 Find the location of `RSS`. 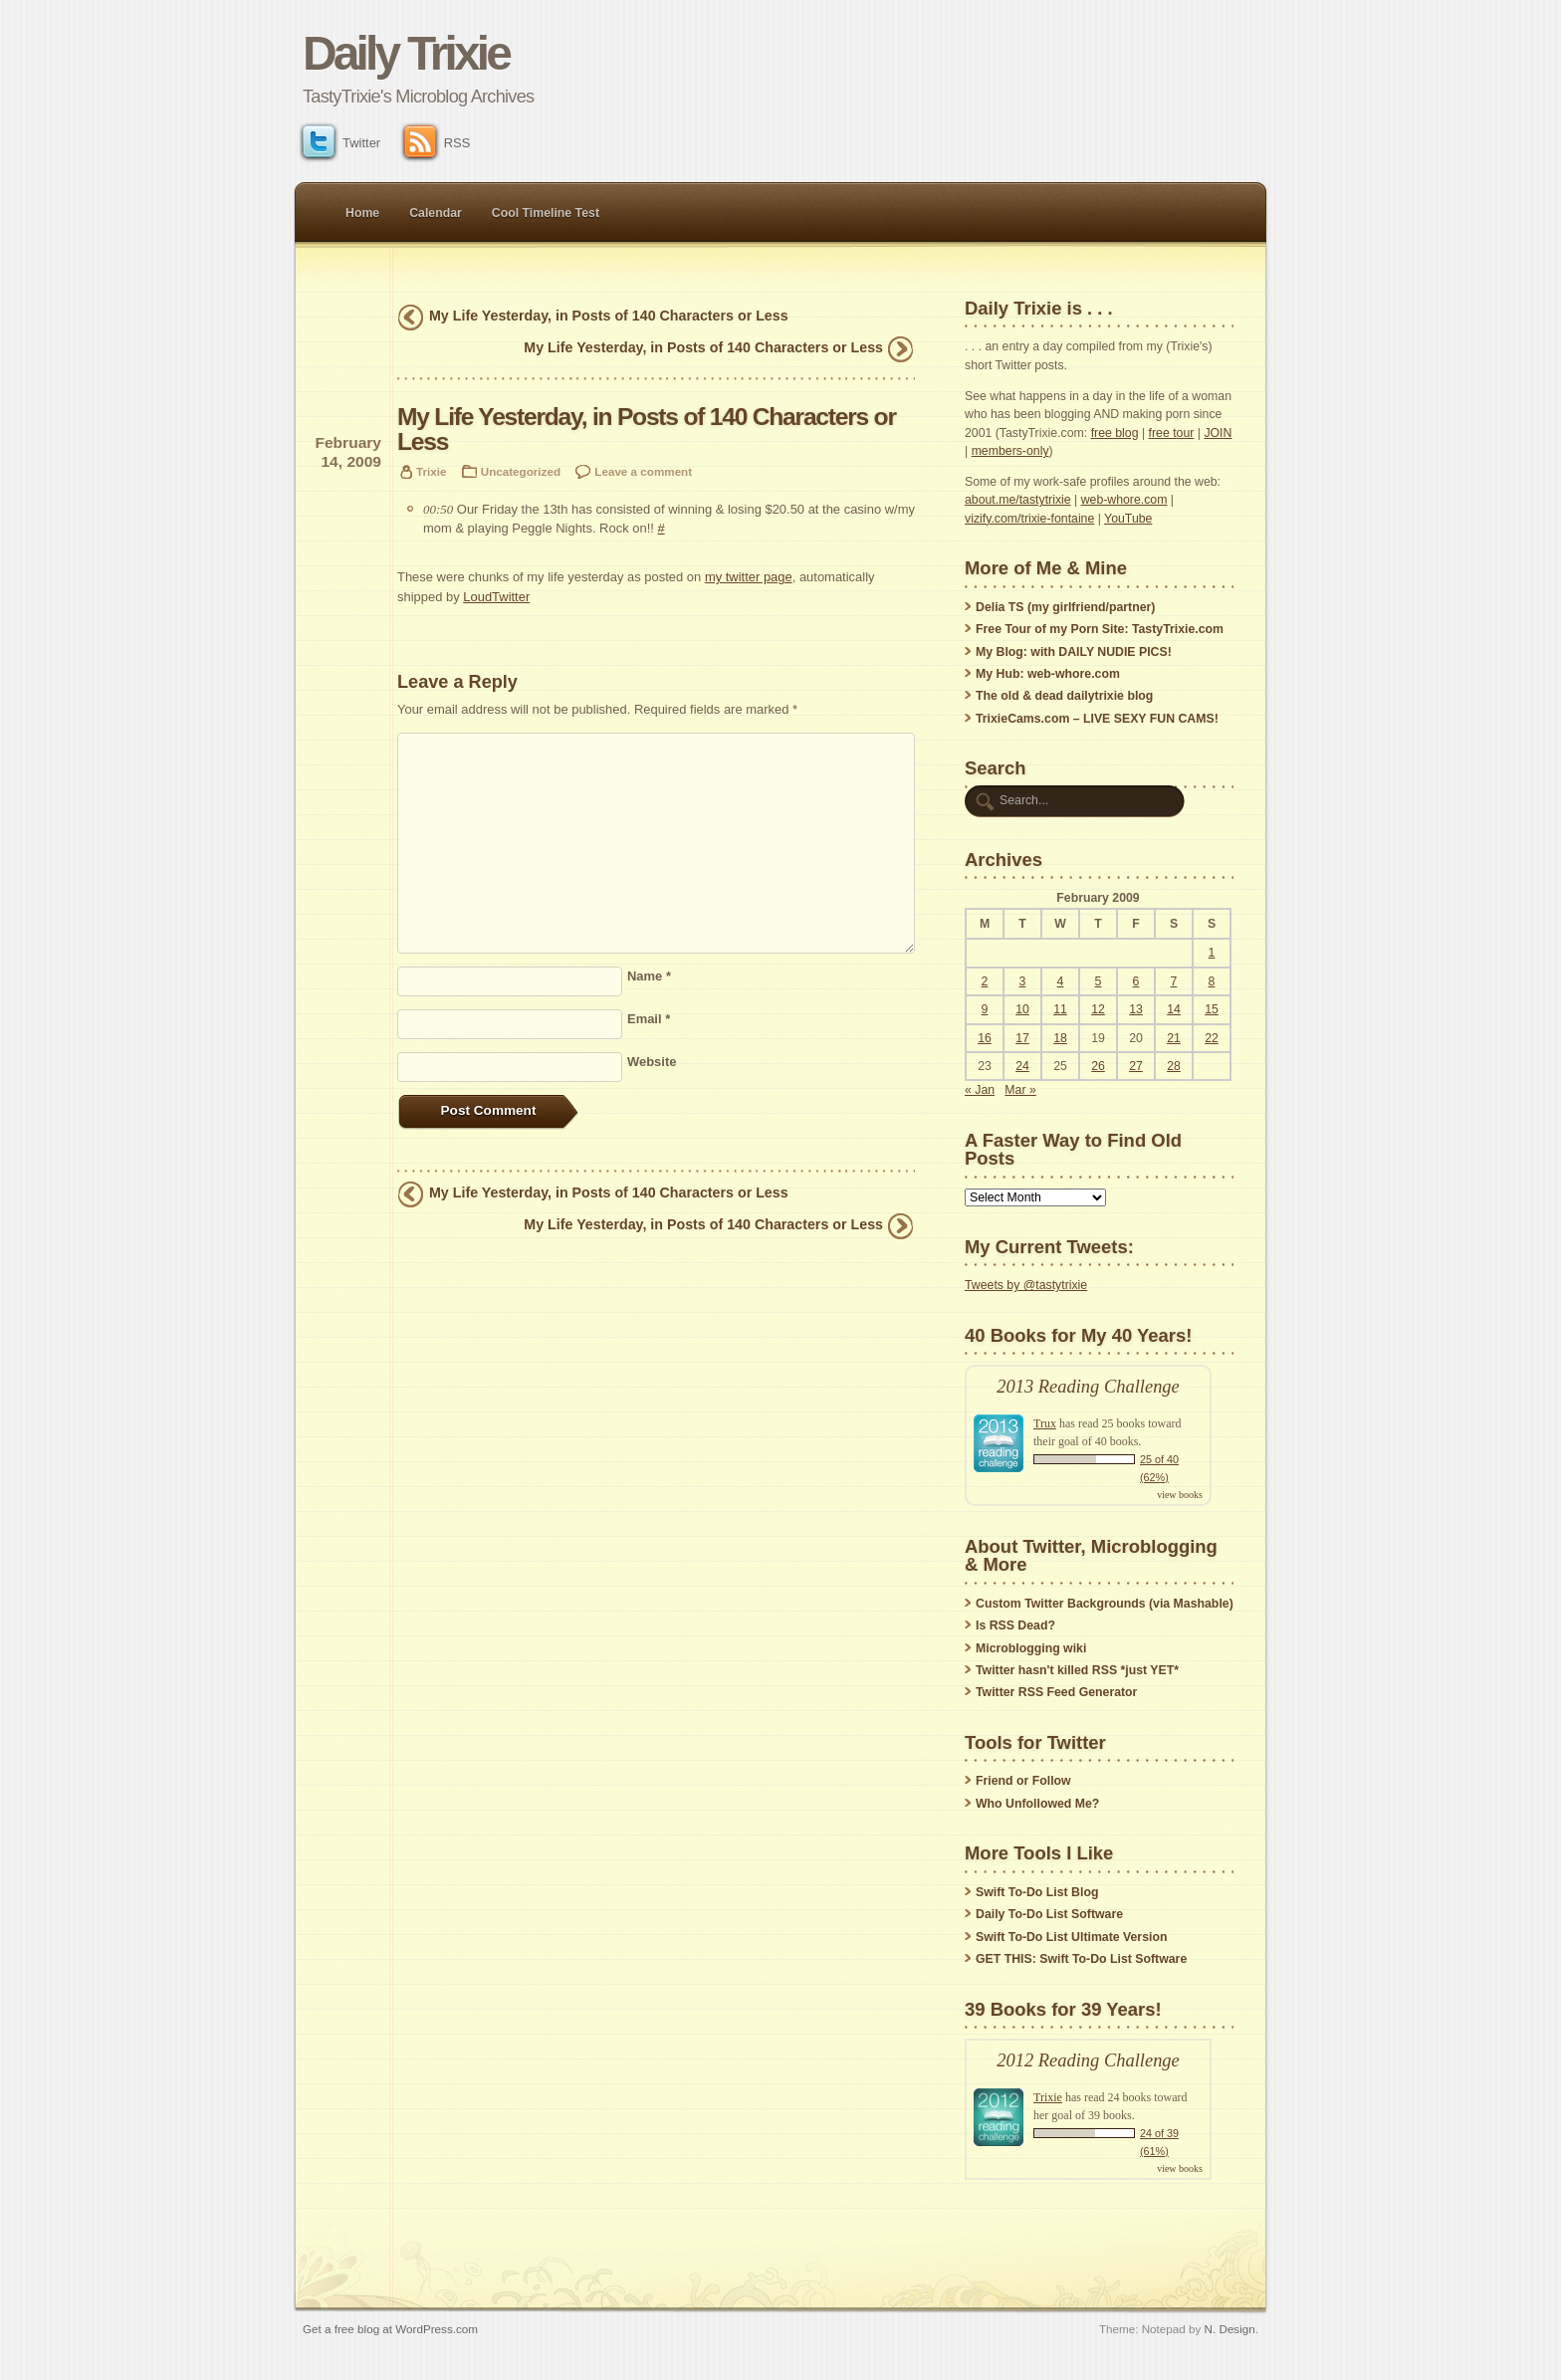

RSS is located at coordinates (437, 142).